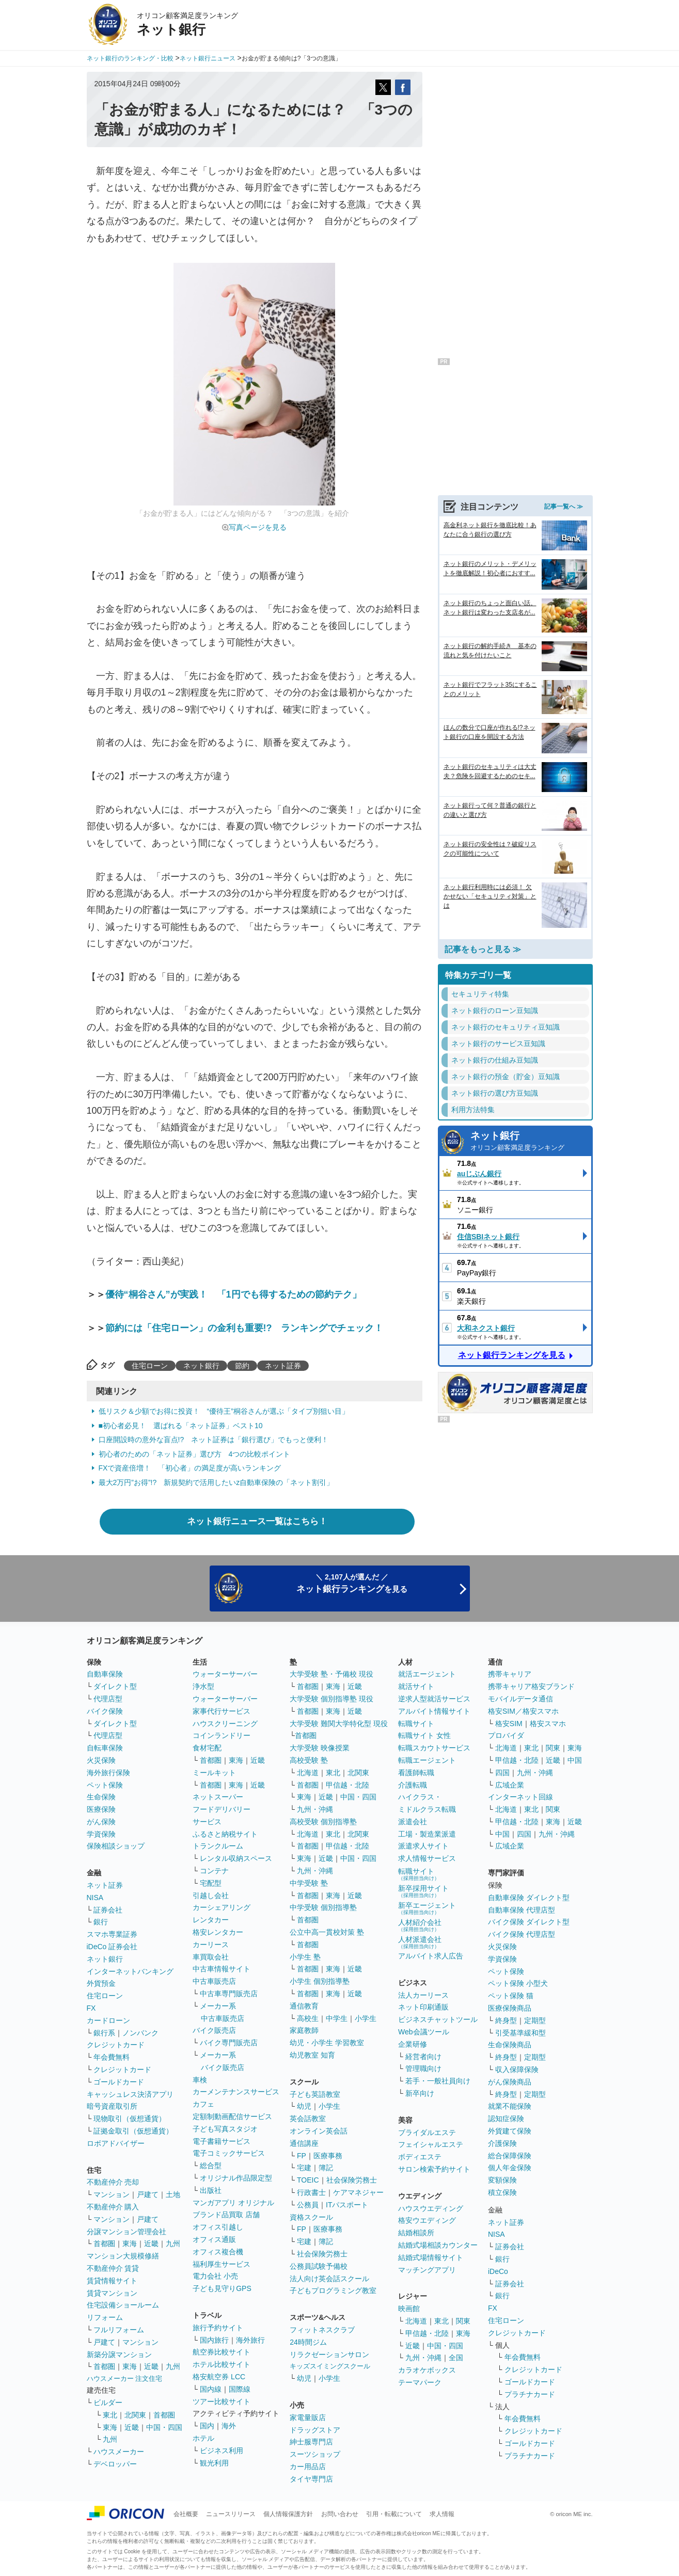 This screenshot has height=2576, width=679. Describe the element at coordinates (308, 2018) in the screenshot. I see `高校生` at that location.